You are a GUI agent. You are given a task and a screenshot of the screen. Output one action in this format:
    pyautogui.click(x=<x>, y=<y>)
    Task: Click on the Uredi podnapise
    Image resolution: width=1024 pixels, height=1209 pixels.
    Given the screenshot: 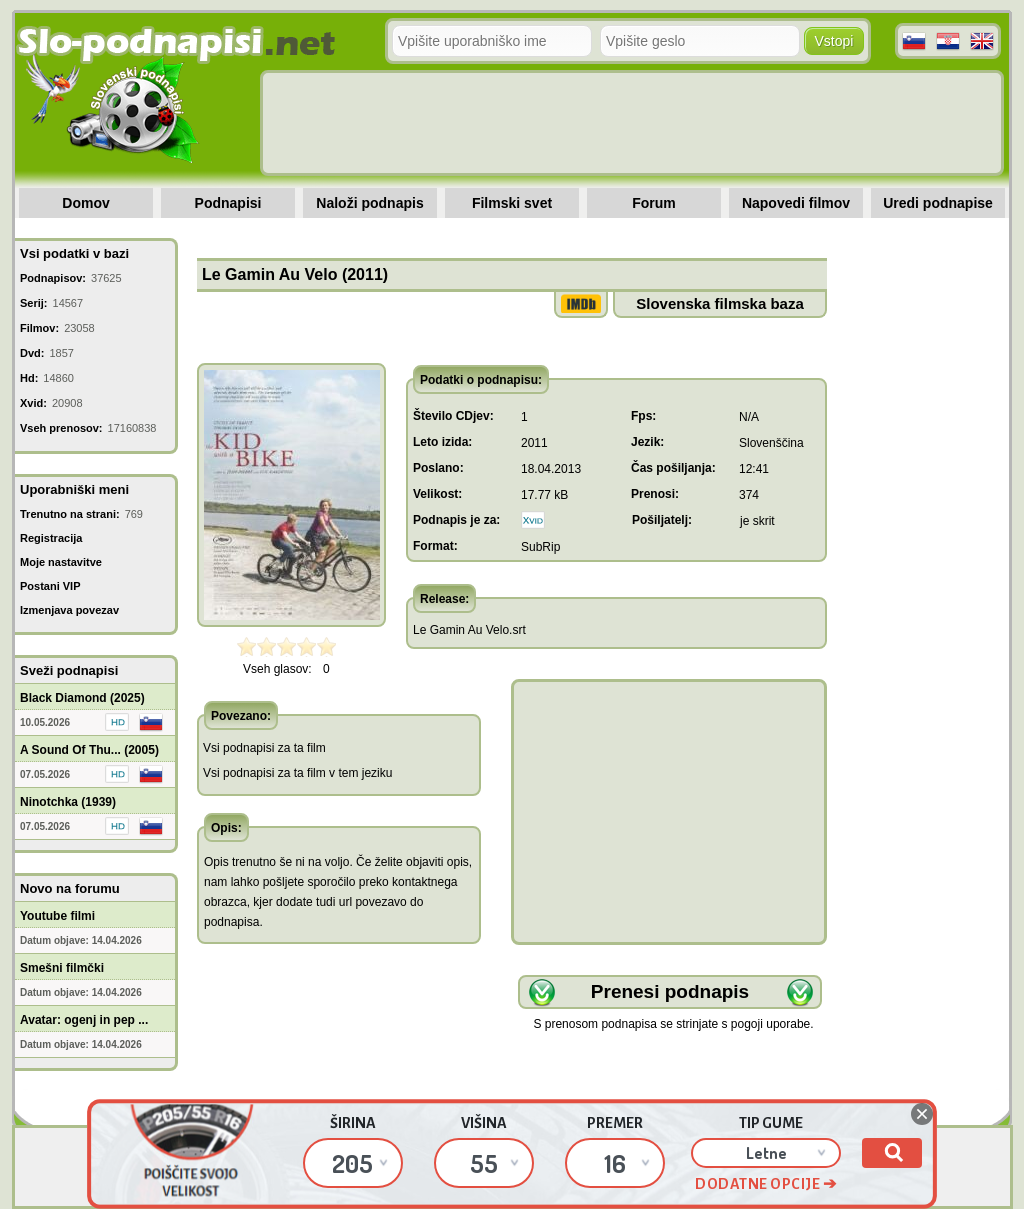 What is the action you would take?
    pyautogui.click(x=938, y=203)
    